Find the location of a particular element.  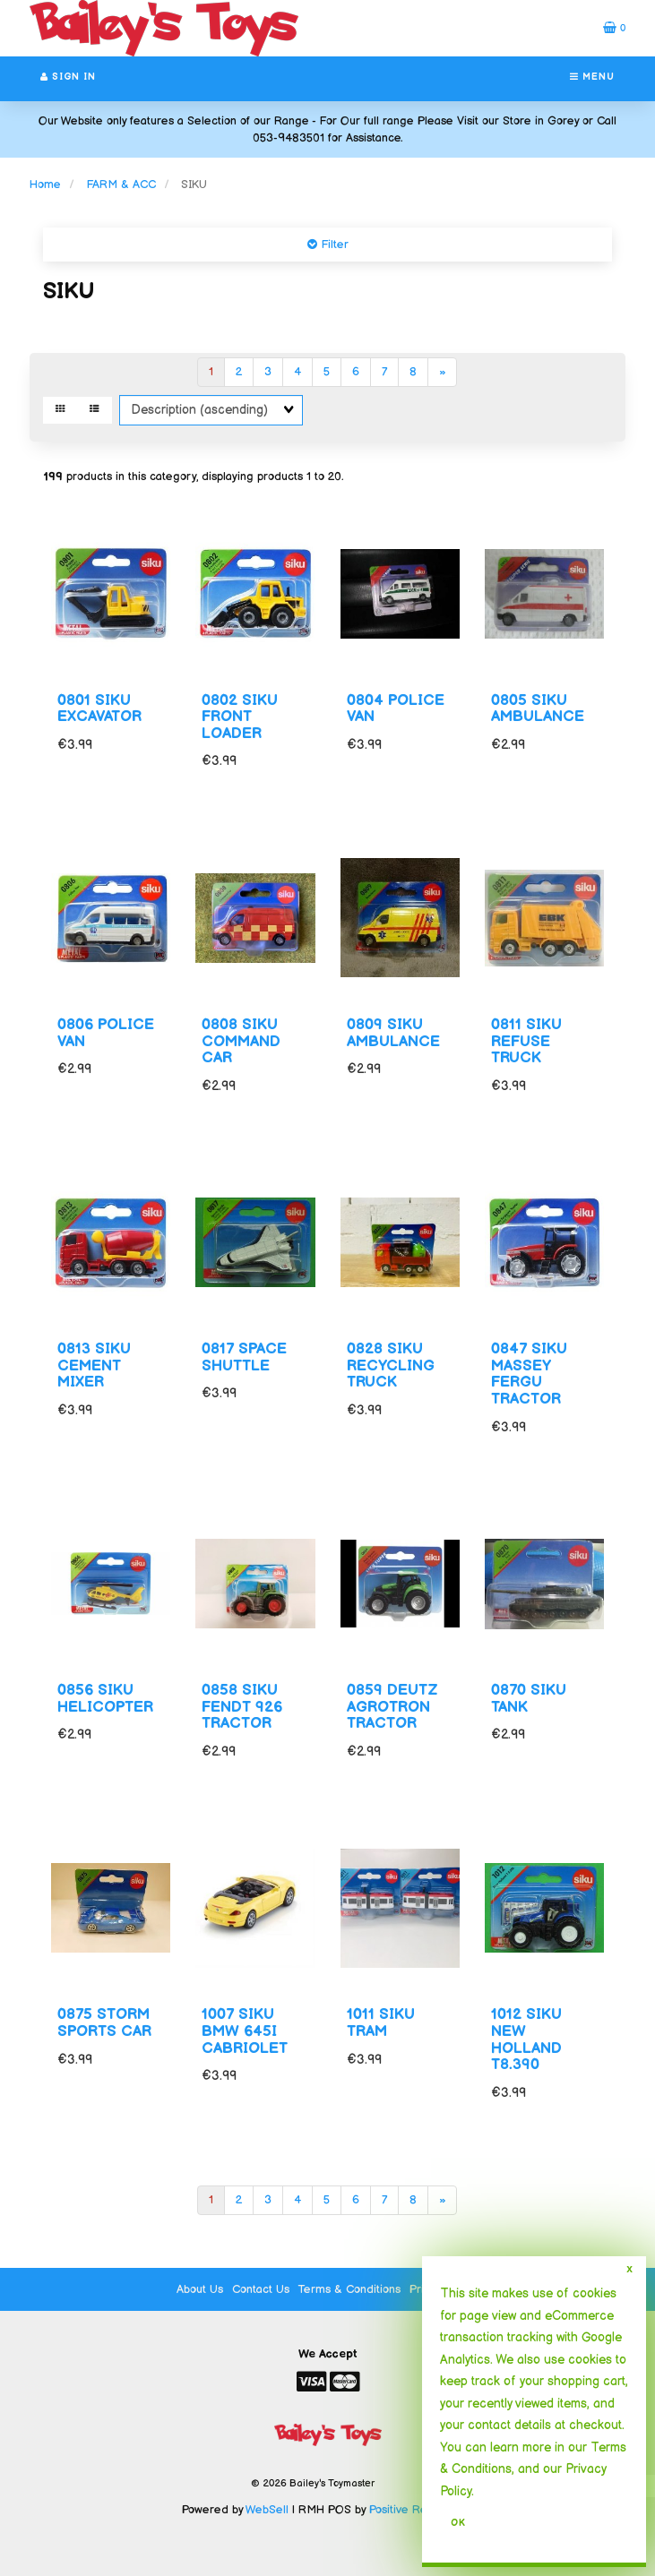

Contact Us is located at coordinates (260, 2289).